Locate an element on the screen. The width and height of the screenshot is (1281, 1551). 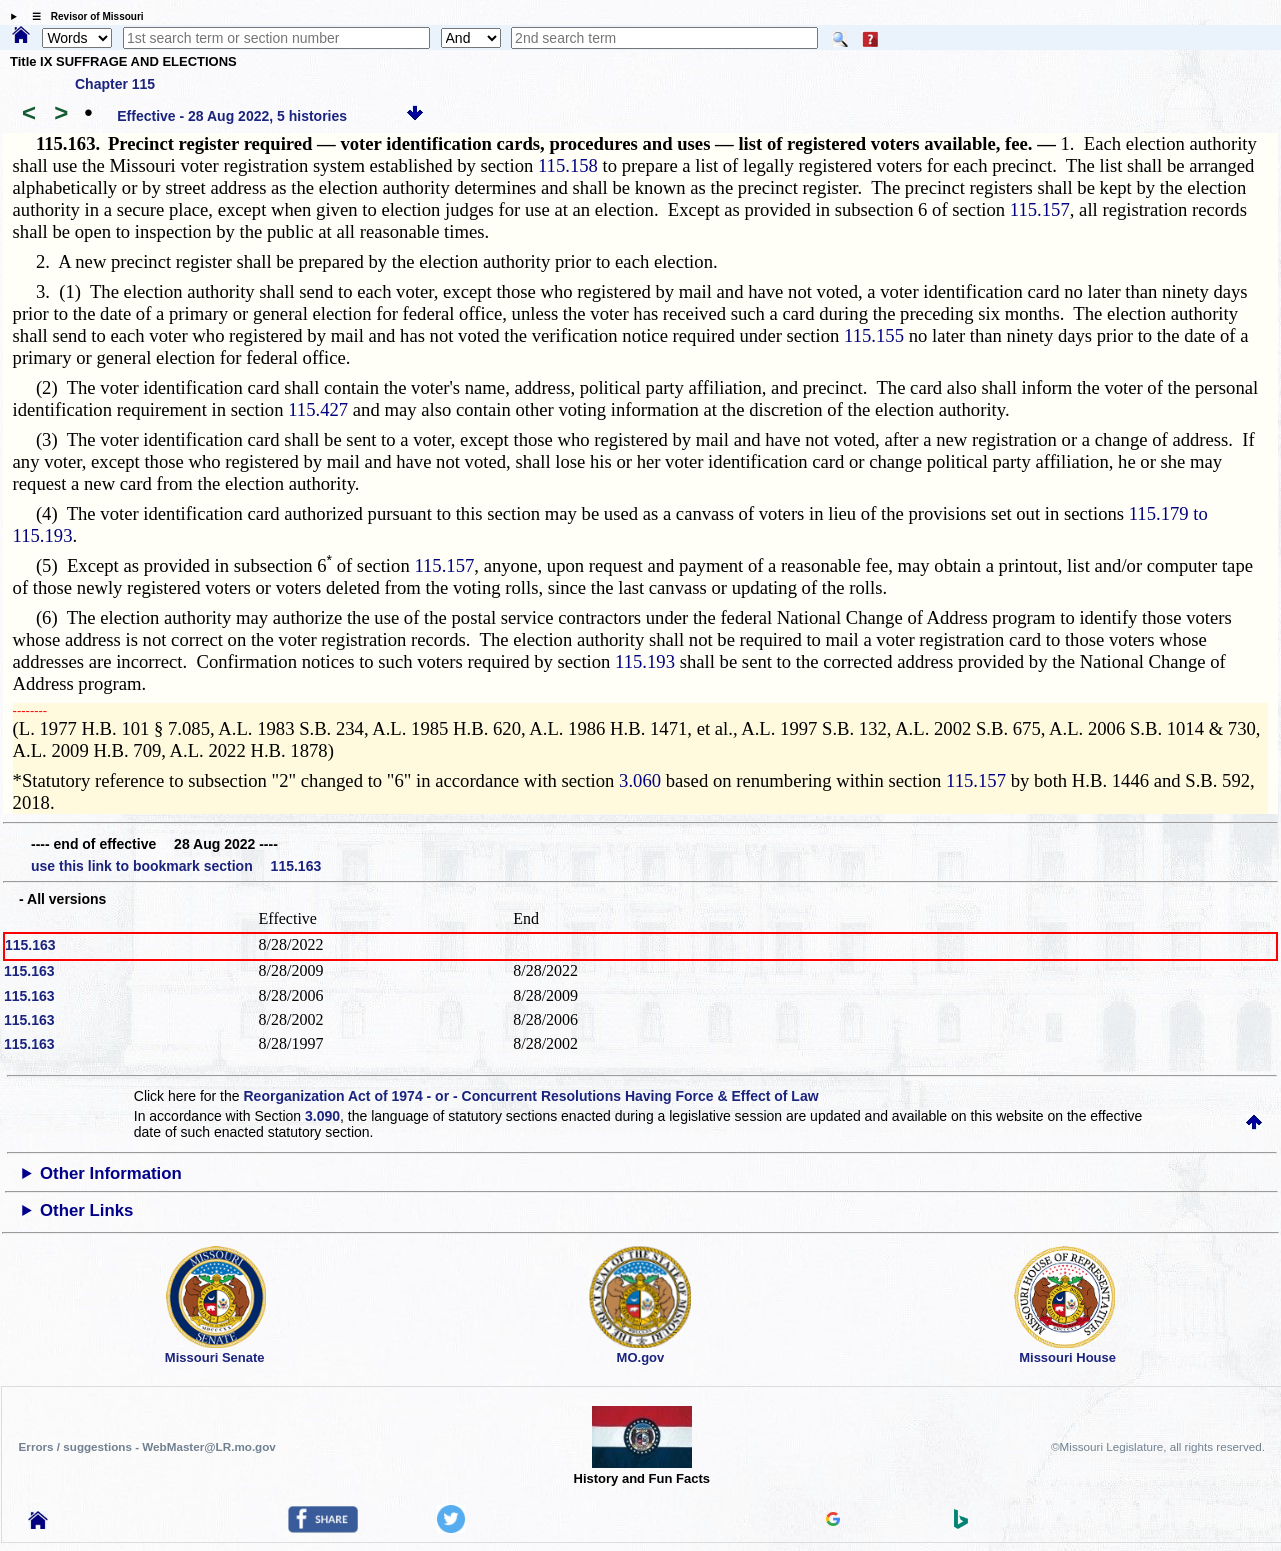
115.157 is located at coordinates (1040, 209).